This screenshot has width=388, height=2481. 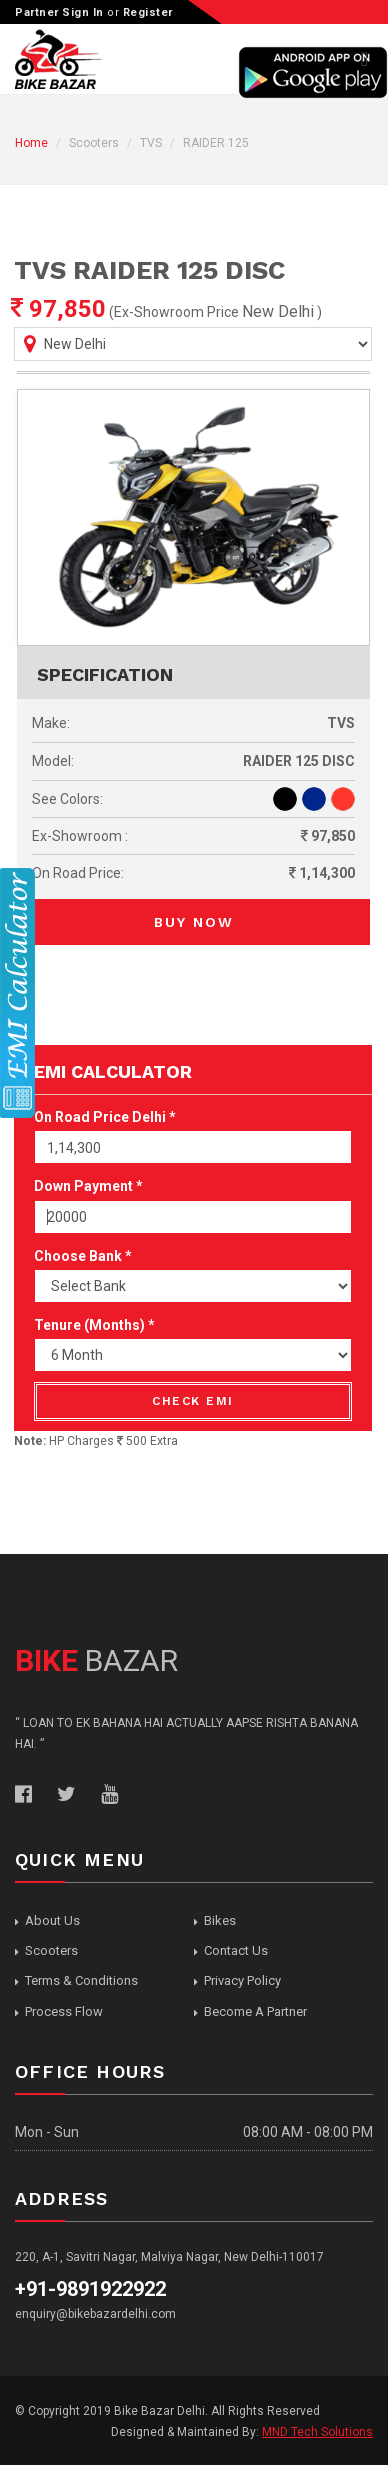 I want to click on On Road Price Delhi *, so click(x=105, y=1117).